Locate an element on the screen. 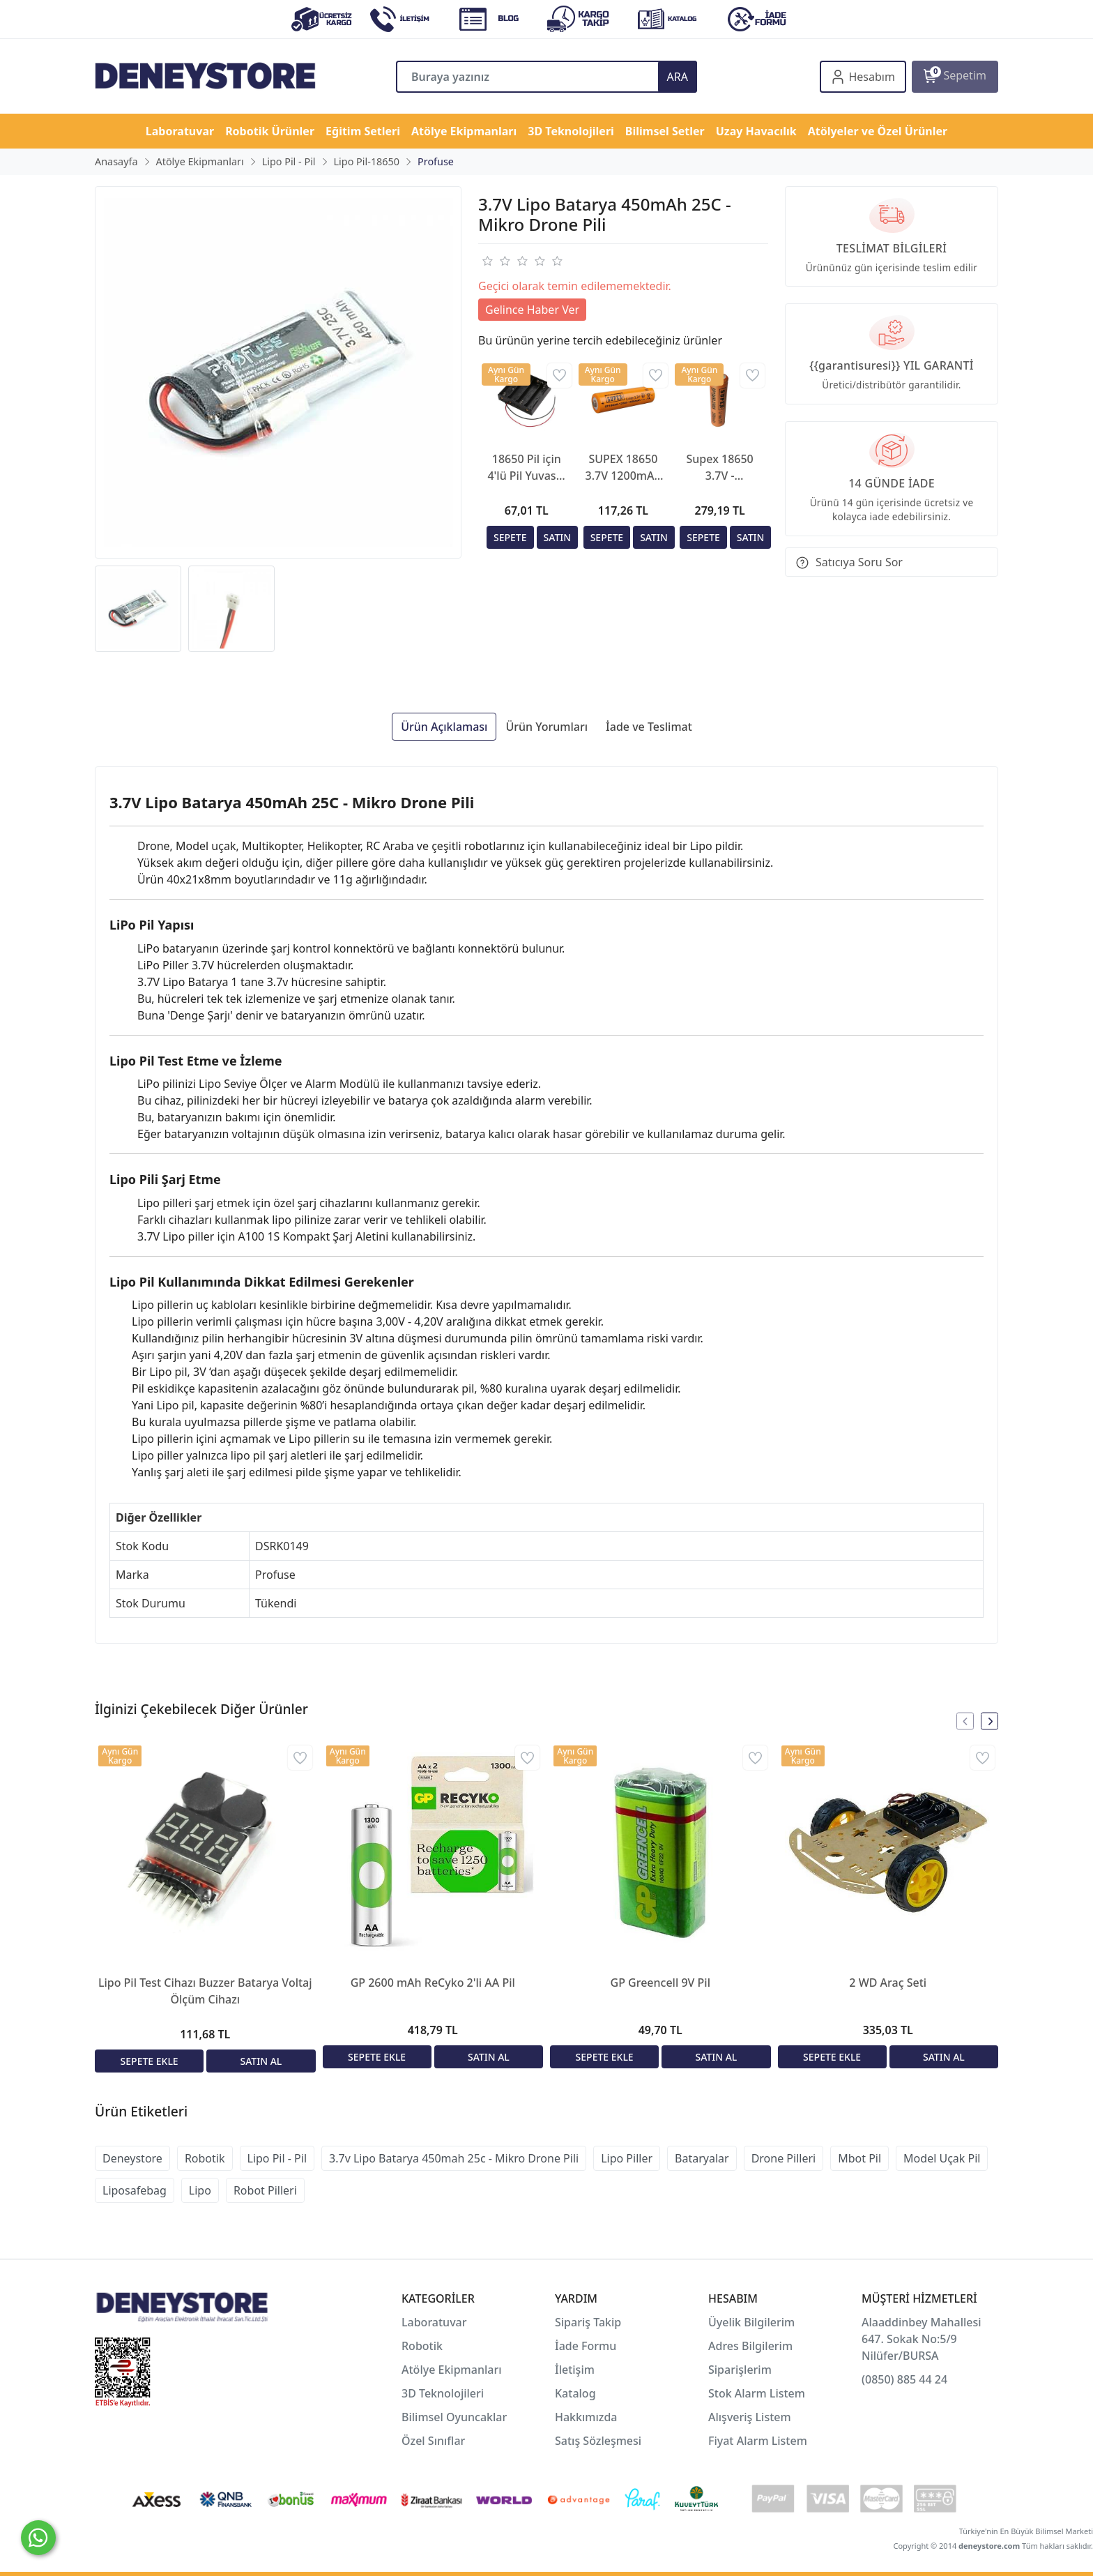  SUPEX 18650 3.7V 1200mAh Li-ion Şarjlı Pil - Kutup Başlı is located at coordinates (624, 467).